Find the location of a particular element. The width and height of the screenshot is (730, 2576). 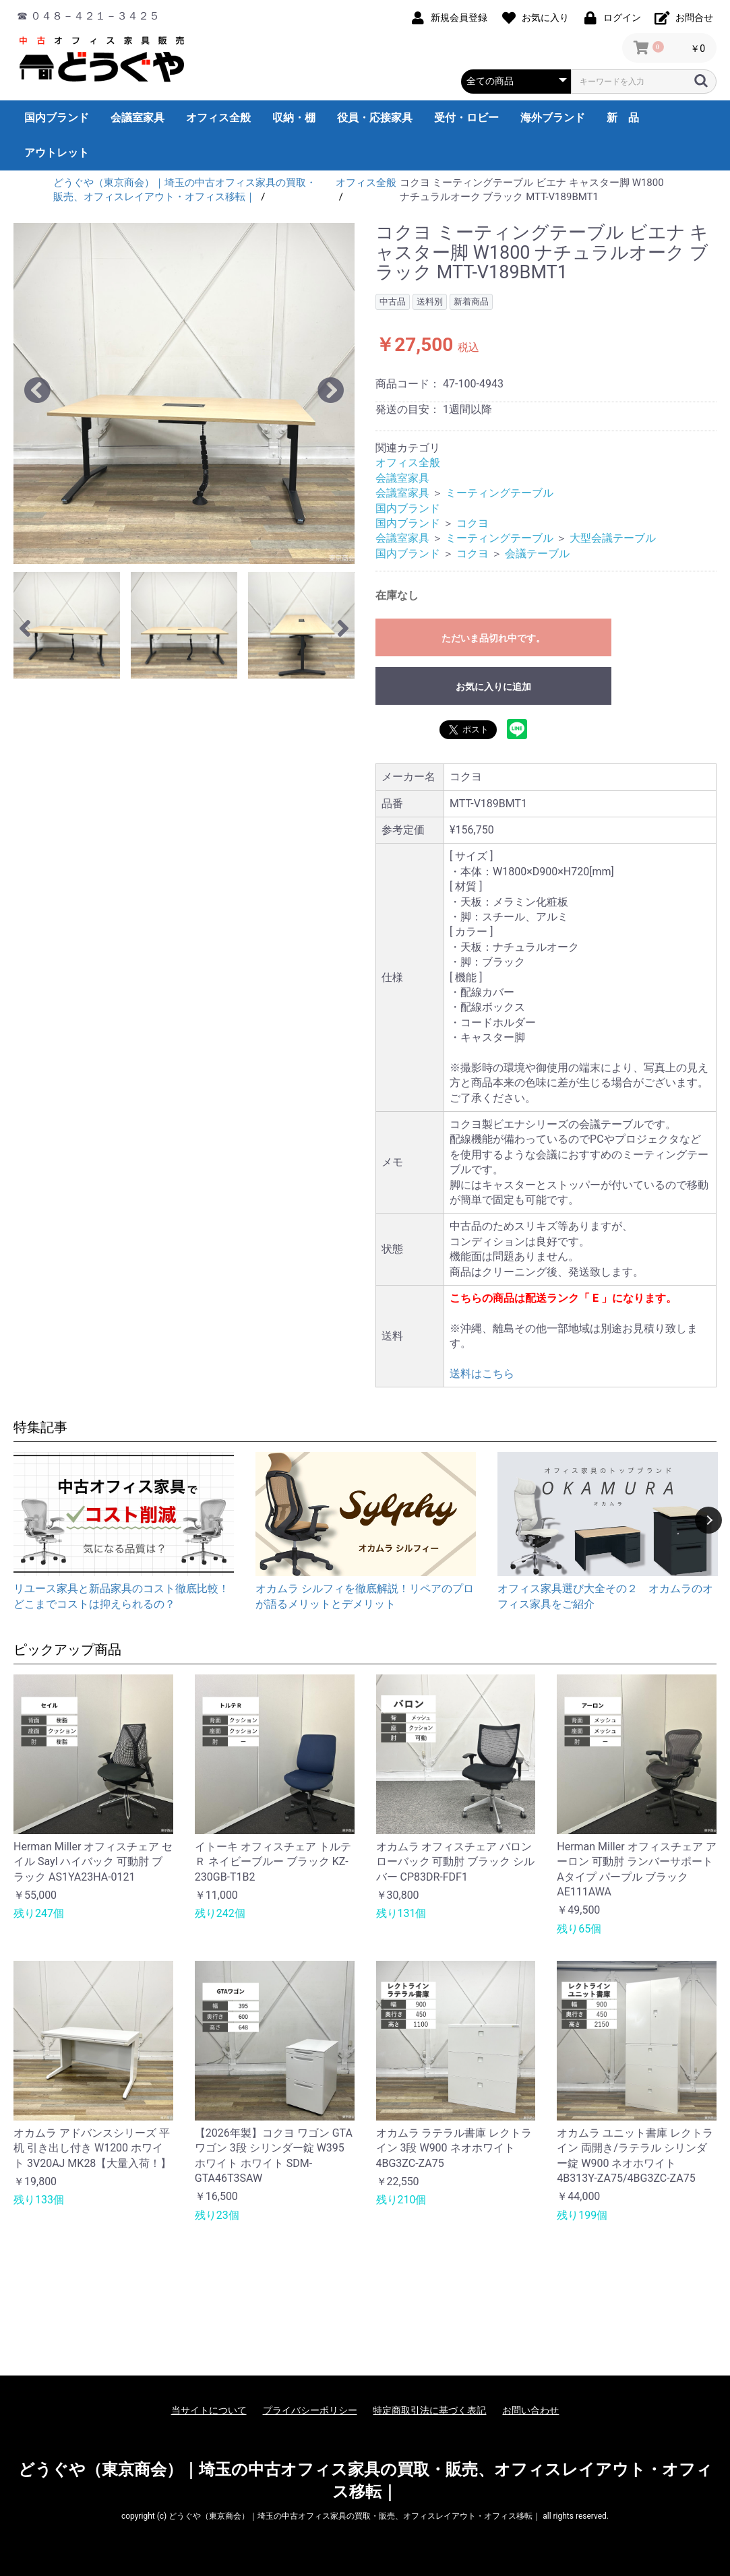

ミーティングテーブル is located at coordinates (499, 492).